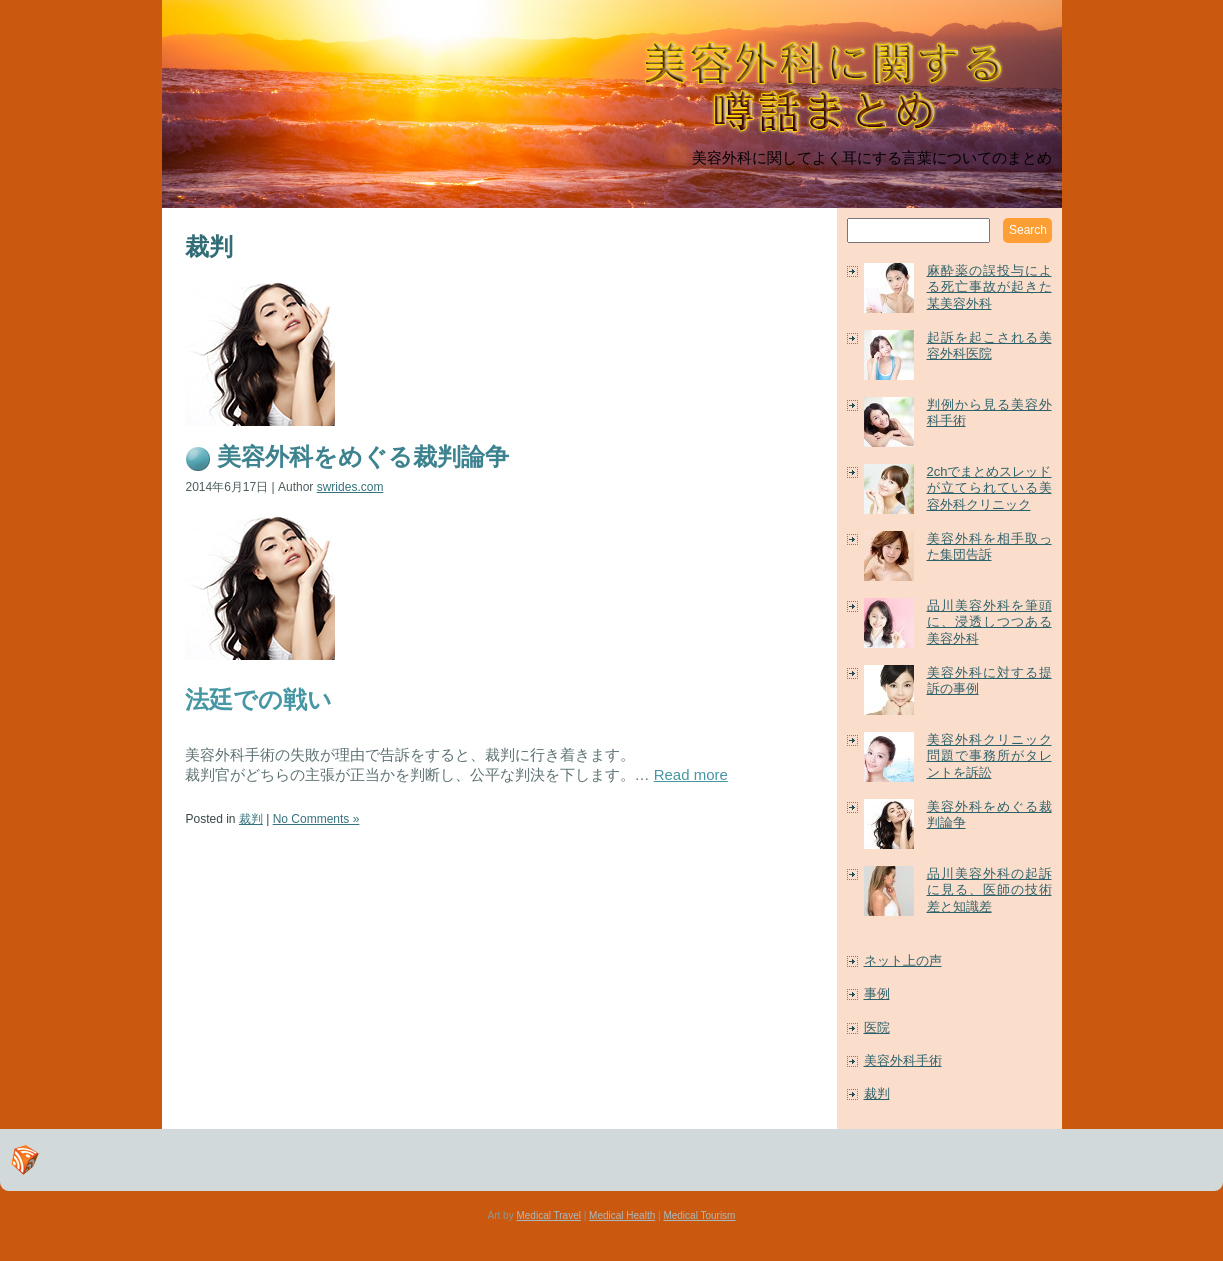  I want to click on 麻酔薬の誤投与による死亡事故が起きた某美容外科, so click(989, 287).